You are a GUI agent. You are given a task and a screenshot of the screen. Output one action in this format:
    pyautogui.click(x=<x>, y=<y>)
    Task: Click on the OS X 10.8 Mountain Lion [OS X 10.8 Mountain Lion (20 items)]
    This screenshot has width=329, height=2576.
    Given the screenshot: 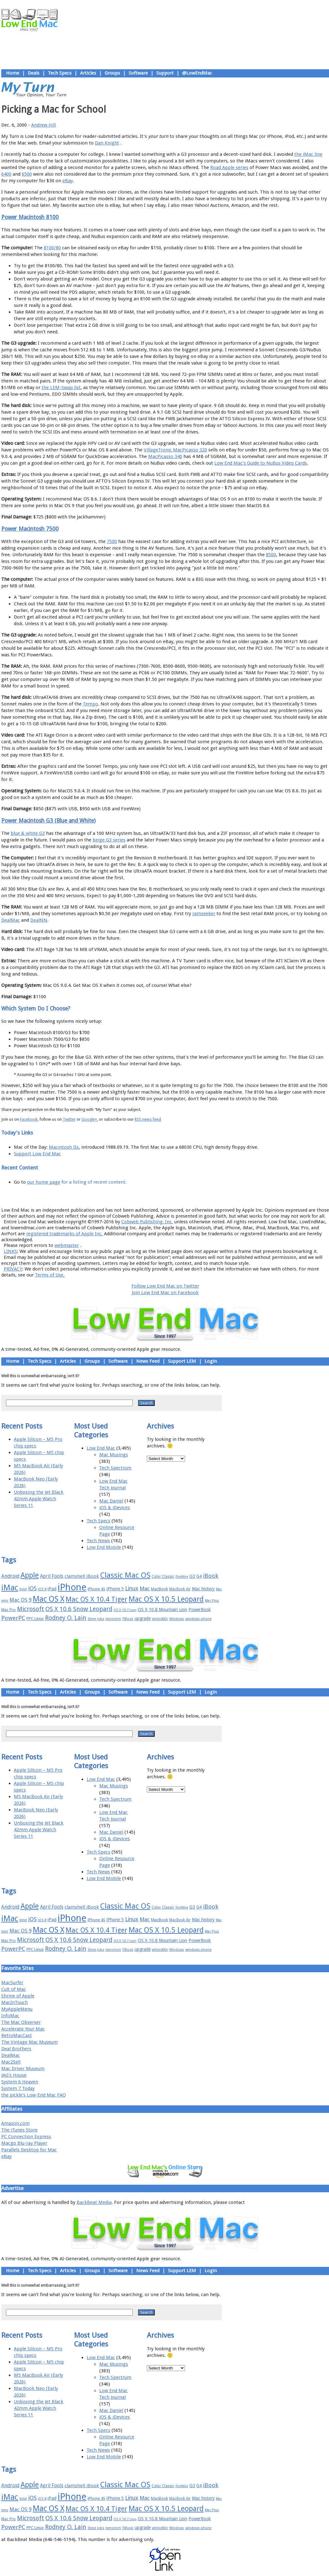 What is the action you would take?
    pyautogui.click(x=162, y=1609)
    